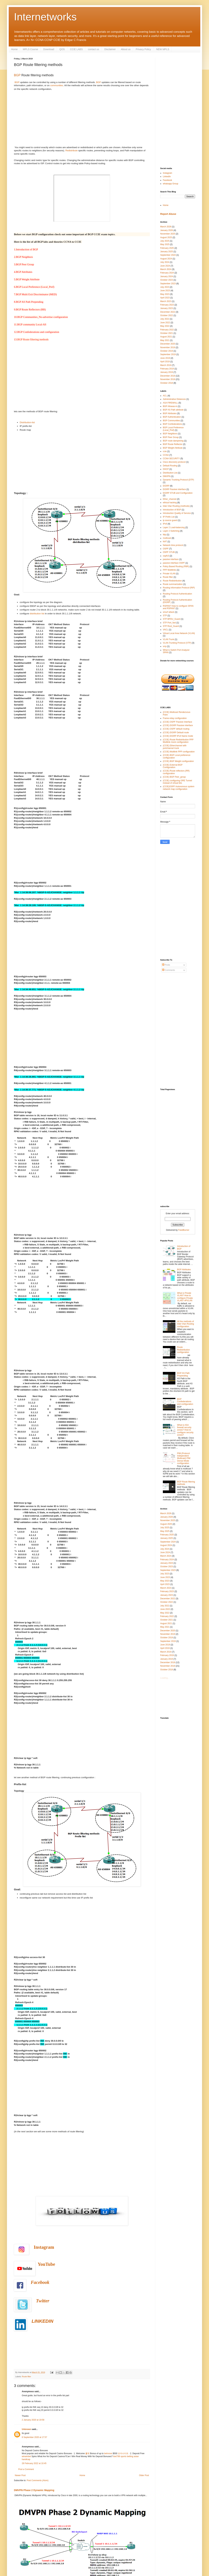 This screenshot has width=209, height=2576. What do you see at coordinates (167, 312) in the screenshot?
I see `December 2022` at bounding box center [167, 312].